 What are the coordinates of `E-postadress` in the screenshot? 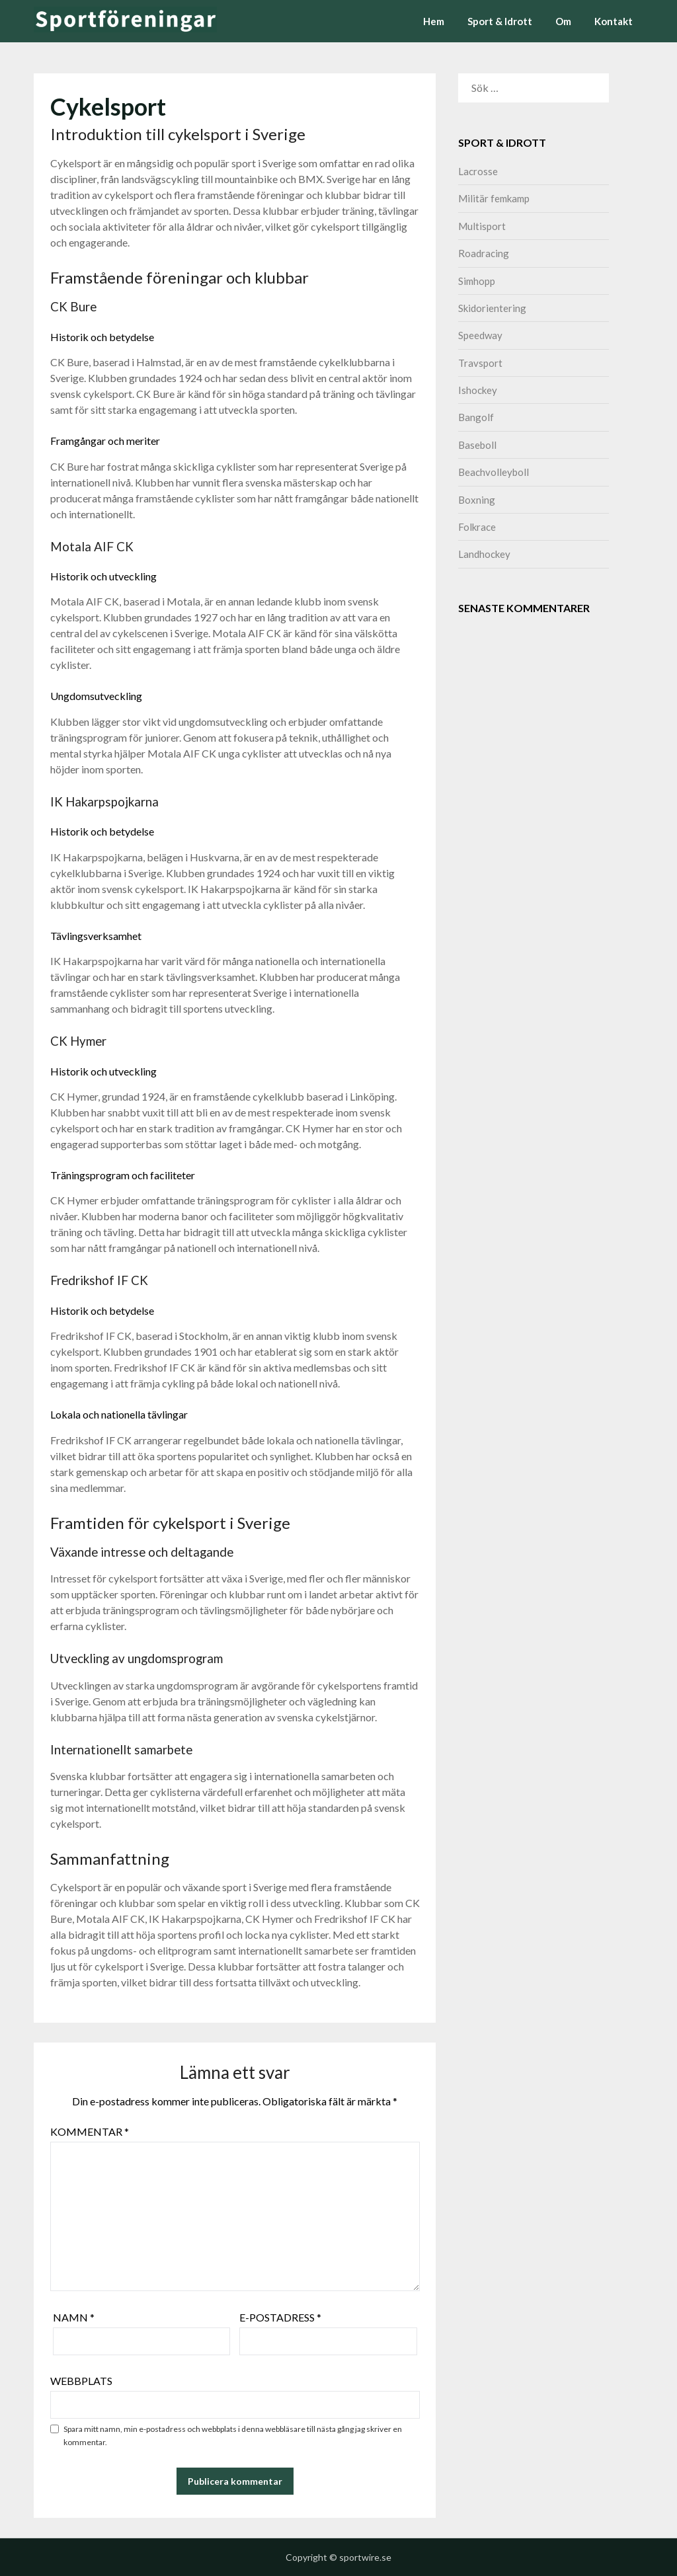 It's located at (280, 2317).